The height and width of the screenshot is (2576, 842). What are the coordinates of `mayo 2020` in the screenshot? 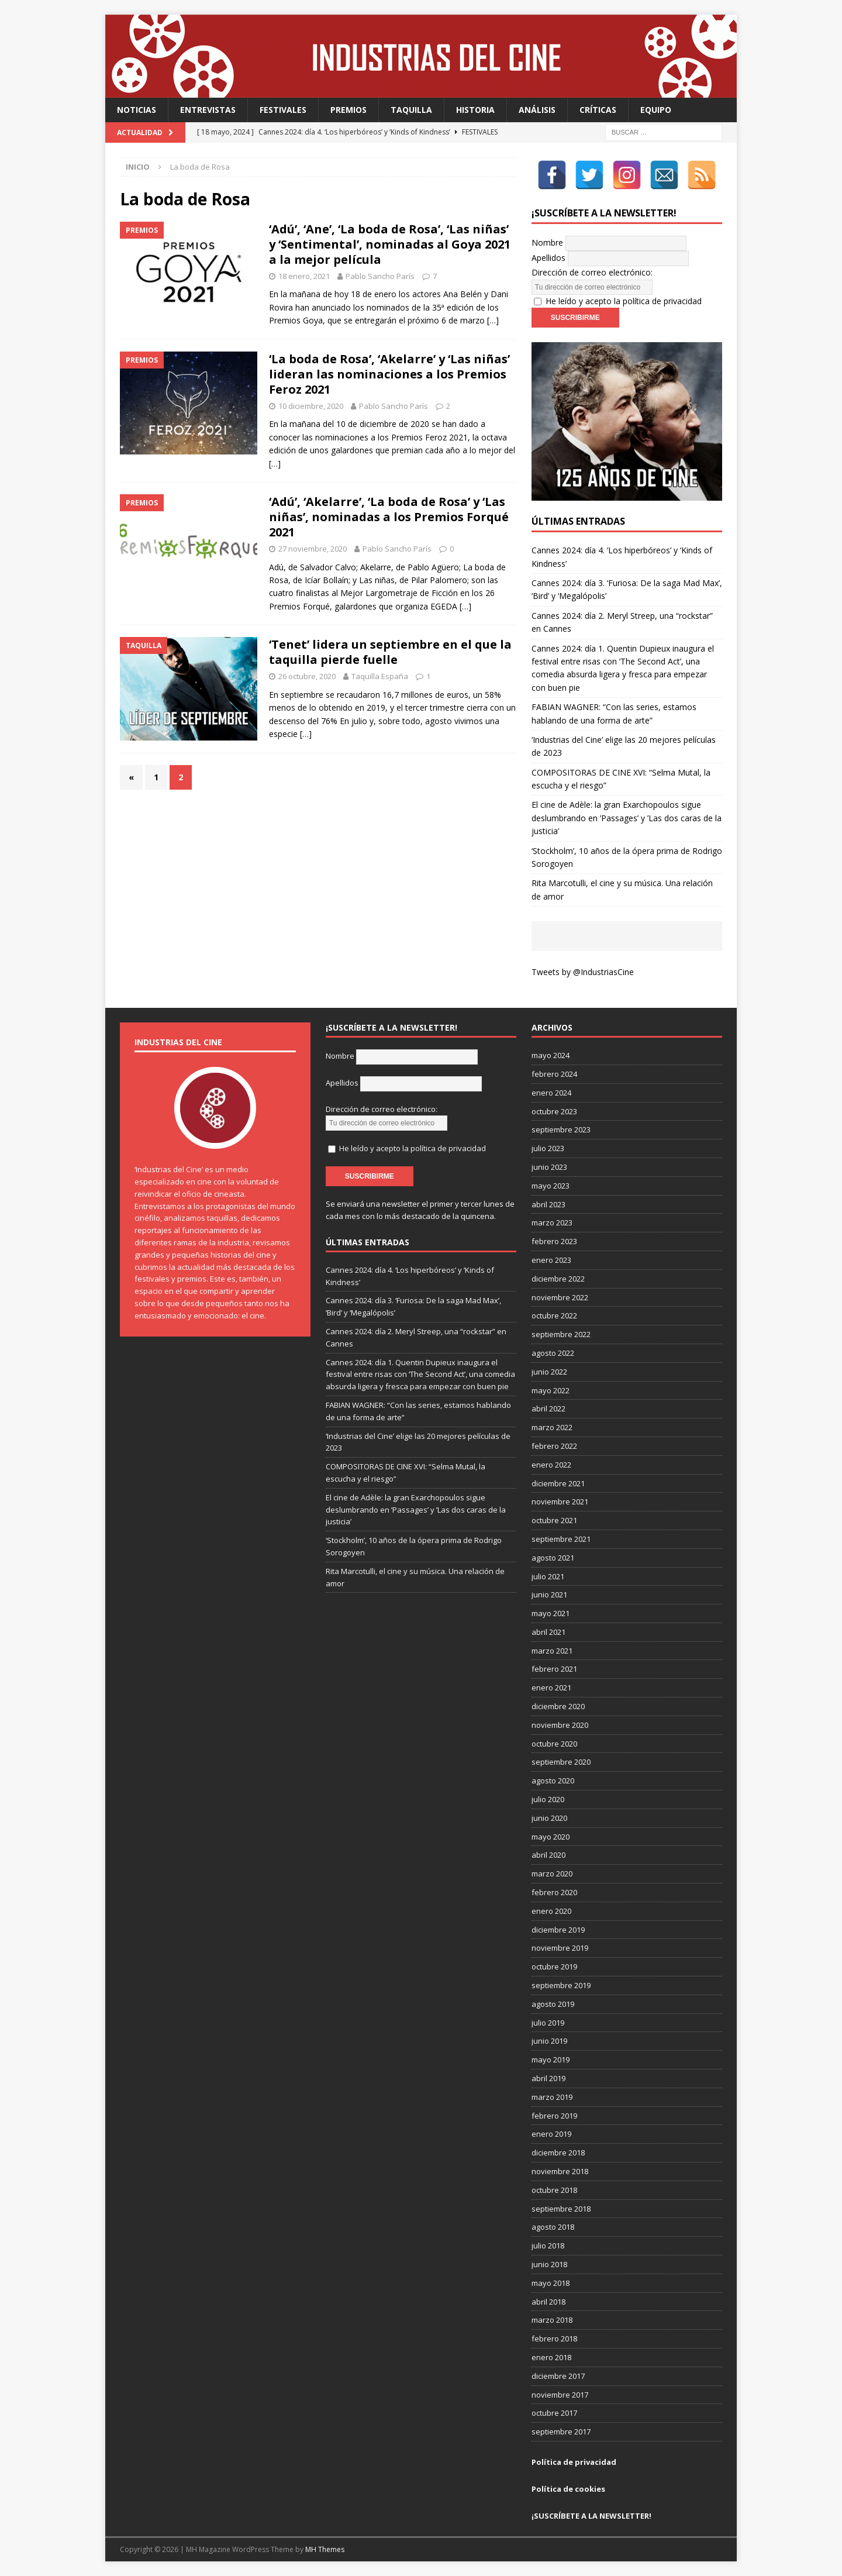 It's located at (551, 1836).